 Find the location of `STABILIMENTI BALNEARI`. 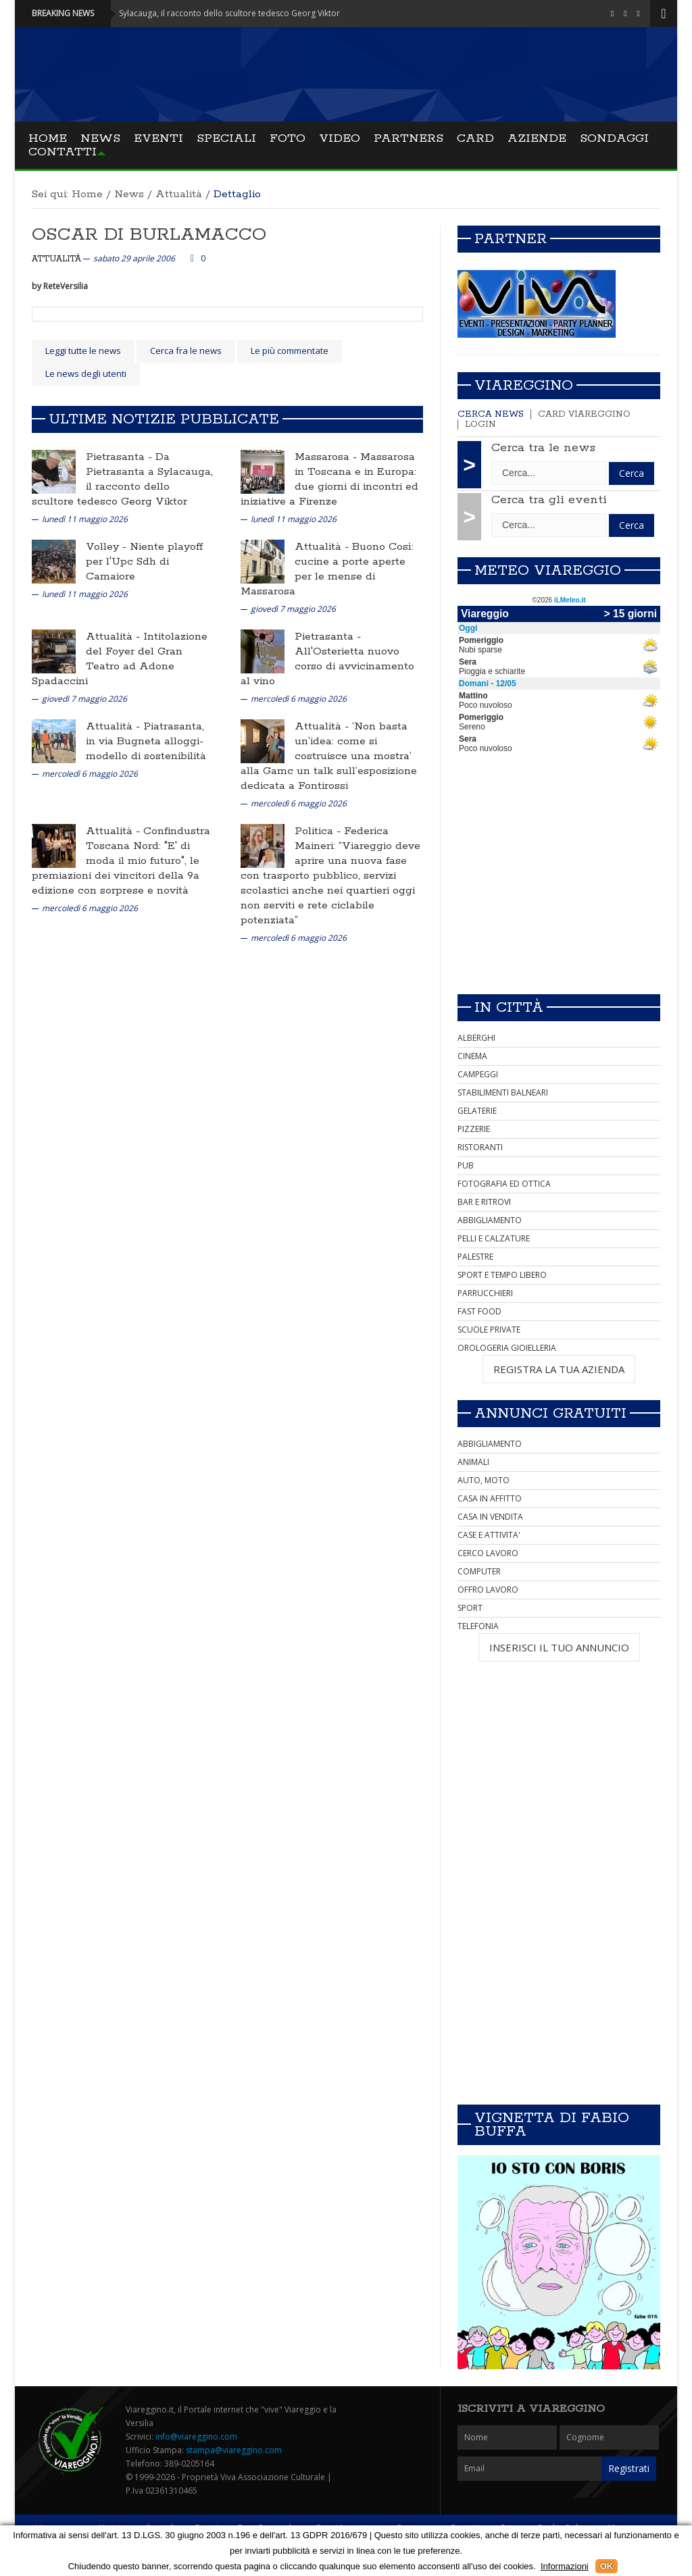

STABILIMENTI BALNEARI is located at coordinates (503, 1092).